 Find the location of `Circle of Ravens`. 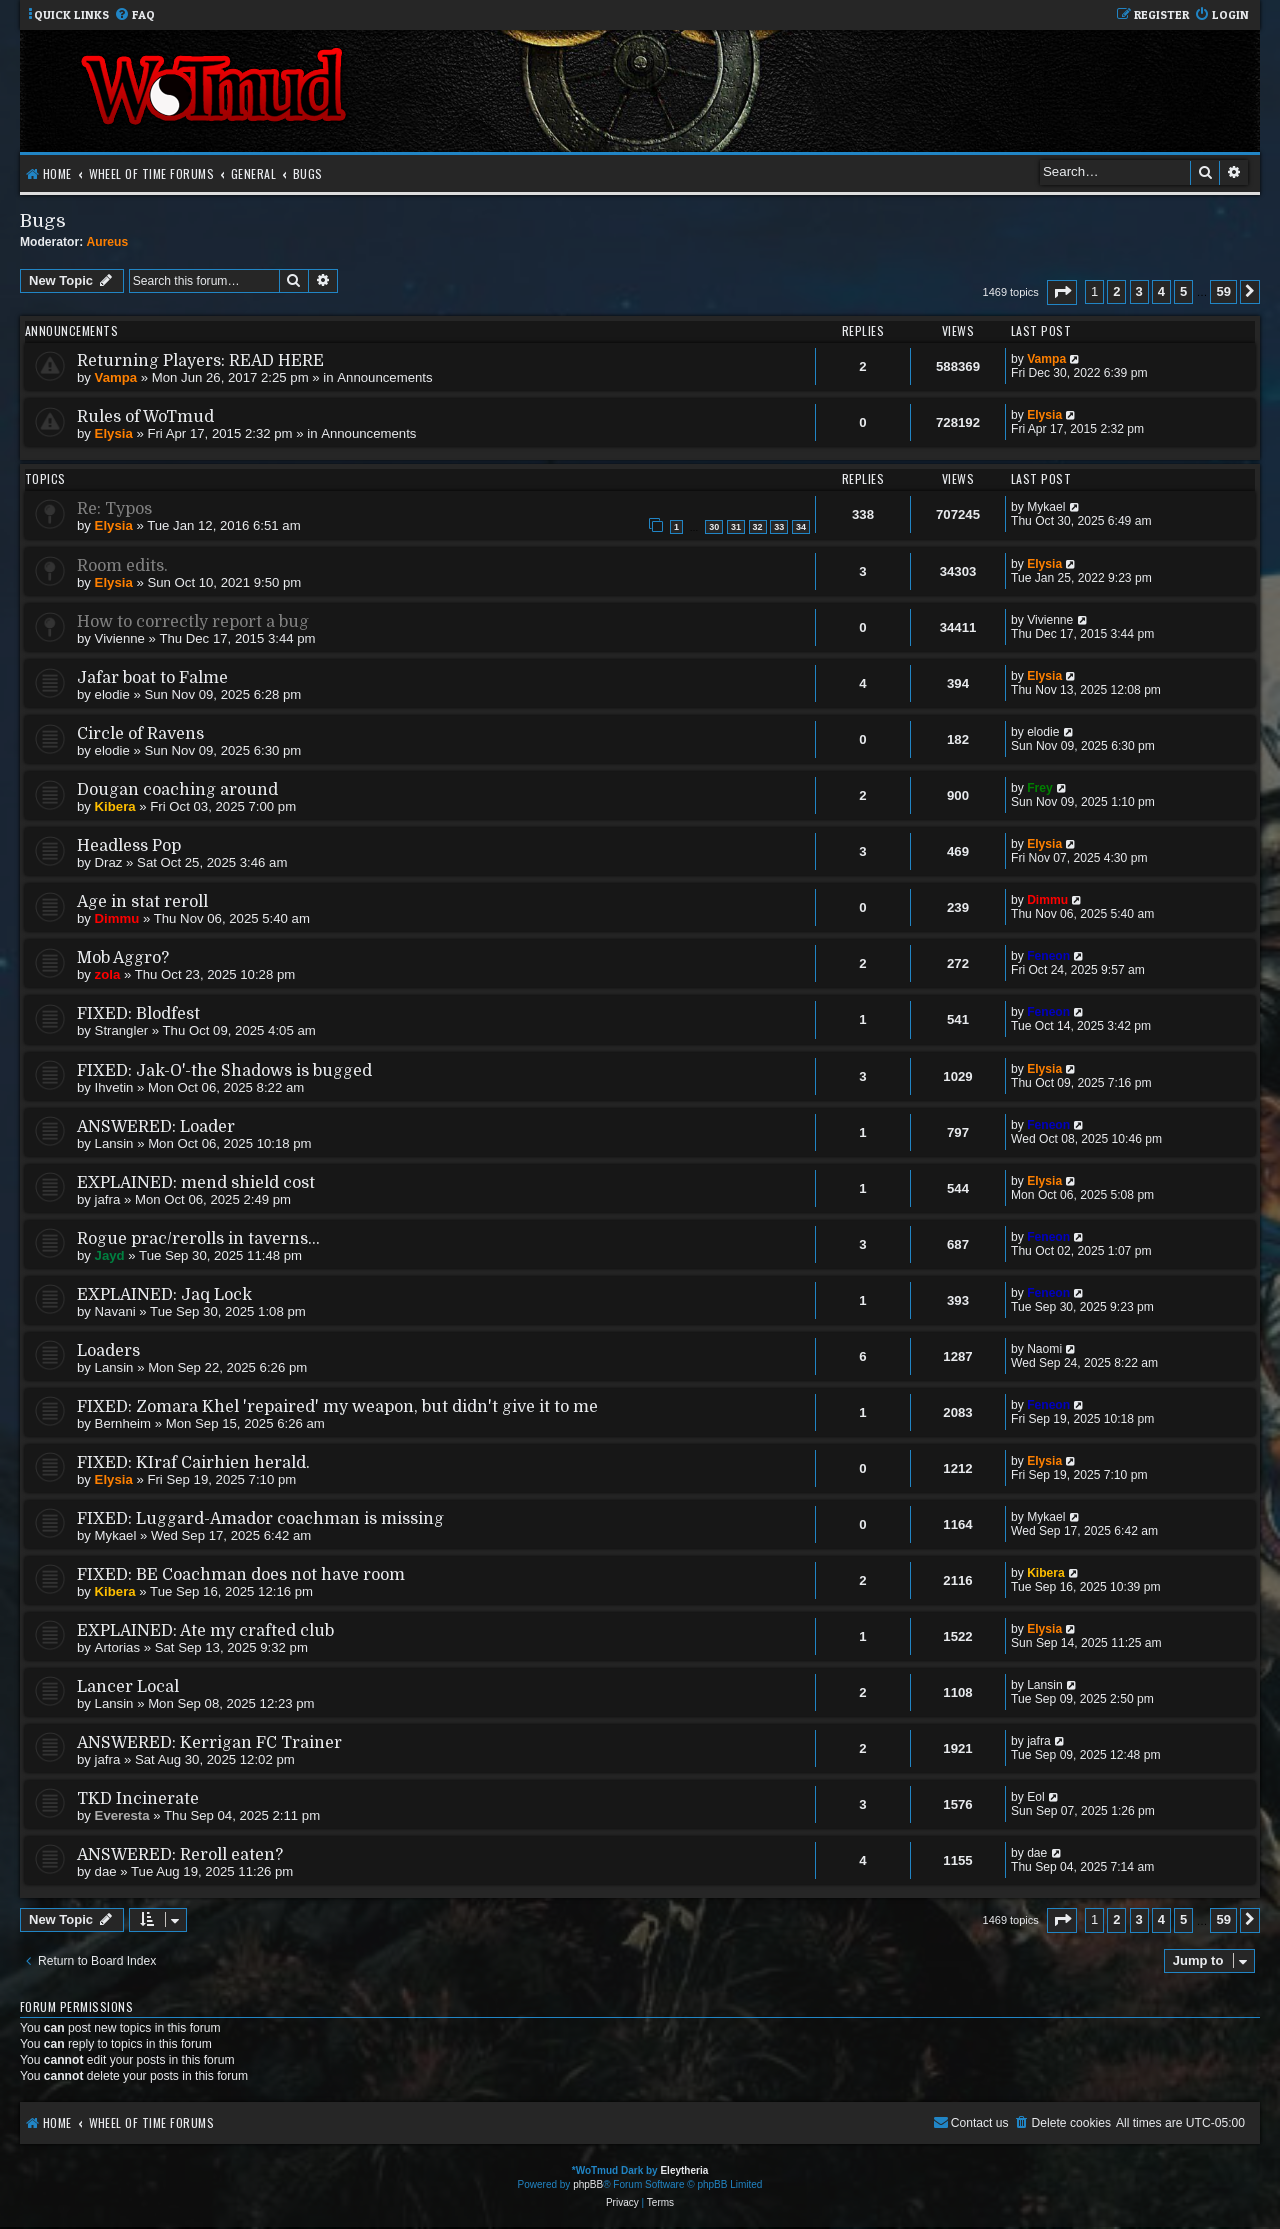

Circle of Ravens is located at coordinates (140, 734).